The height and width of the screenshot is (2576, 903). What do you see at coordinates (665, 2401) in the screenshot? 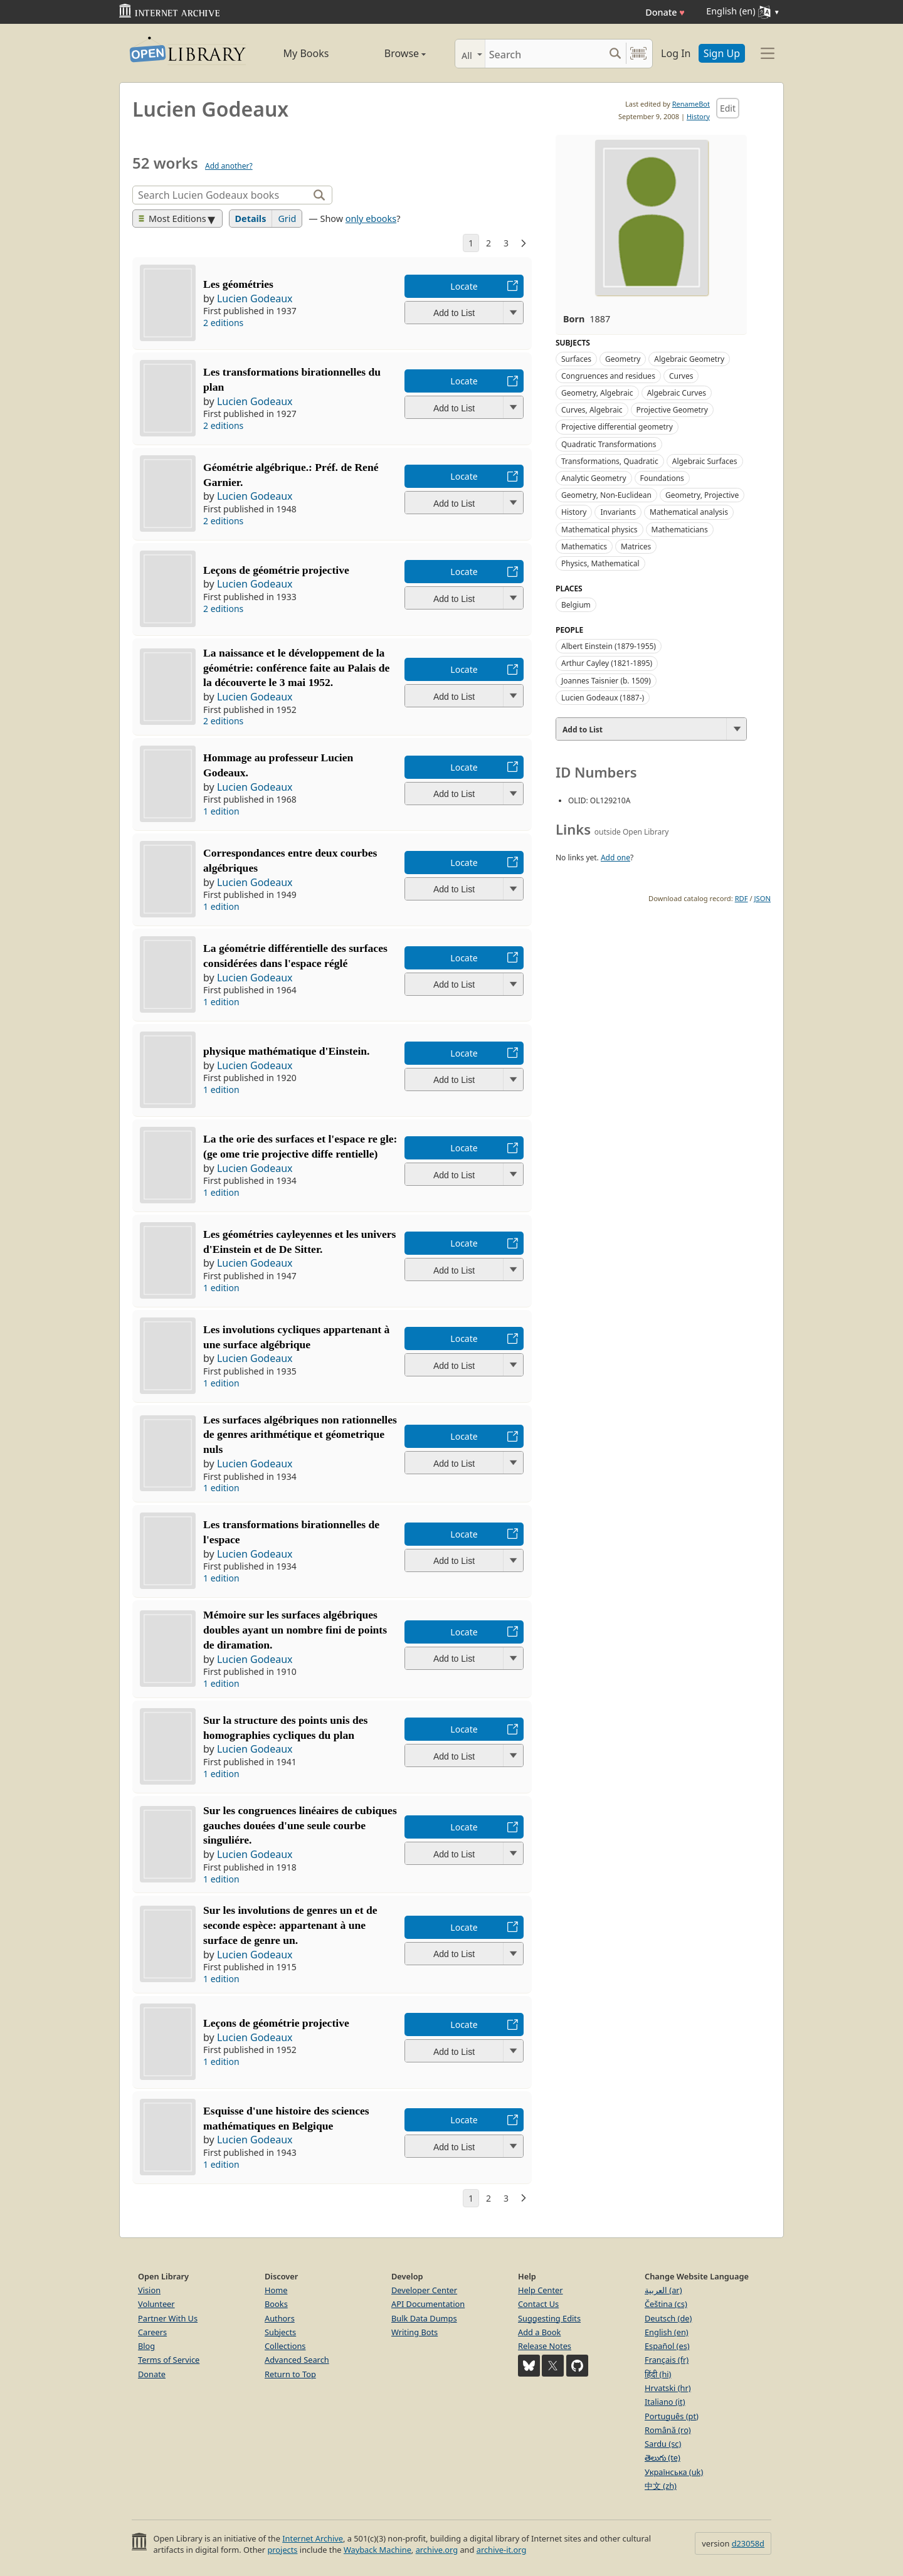
I see `Italiano (it)` at bounding box center [665, 2401].